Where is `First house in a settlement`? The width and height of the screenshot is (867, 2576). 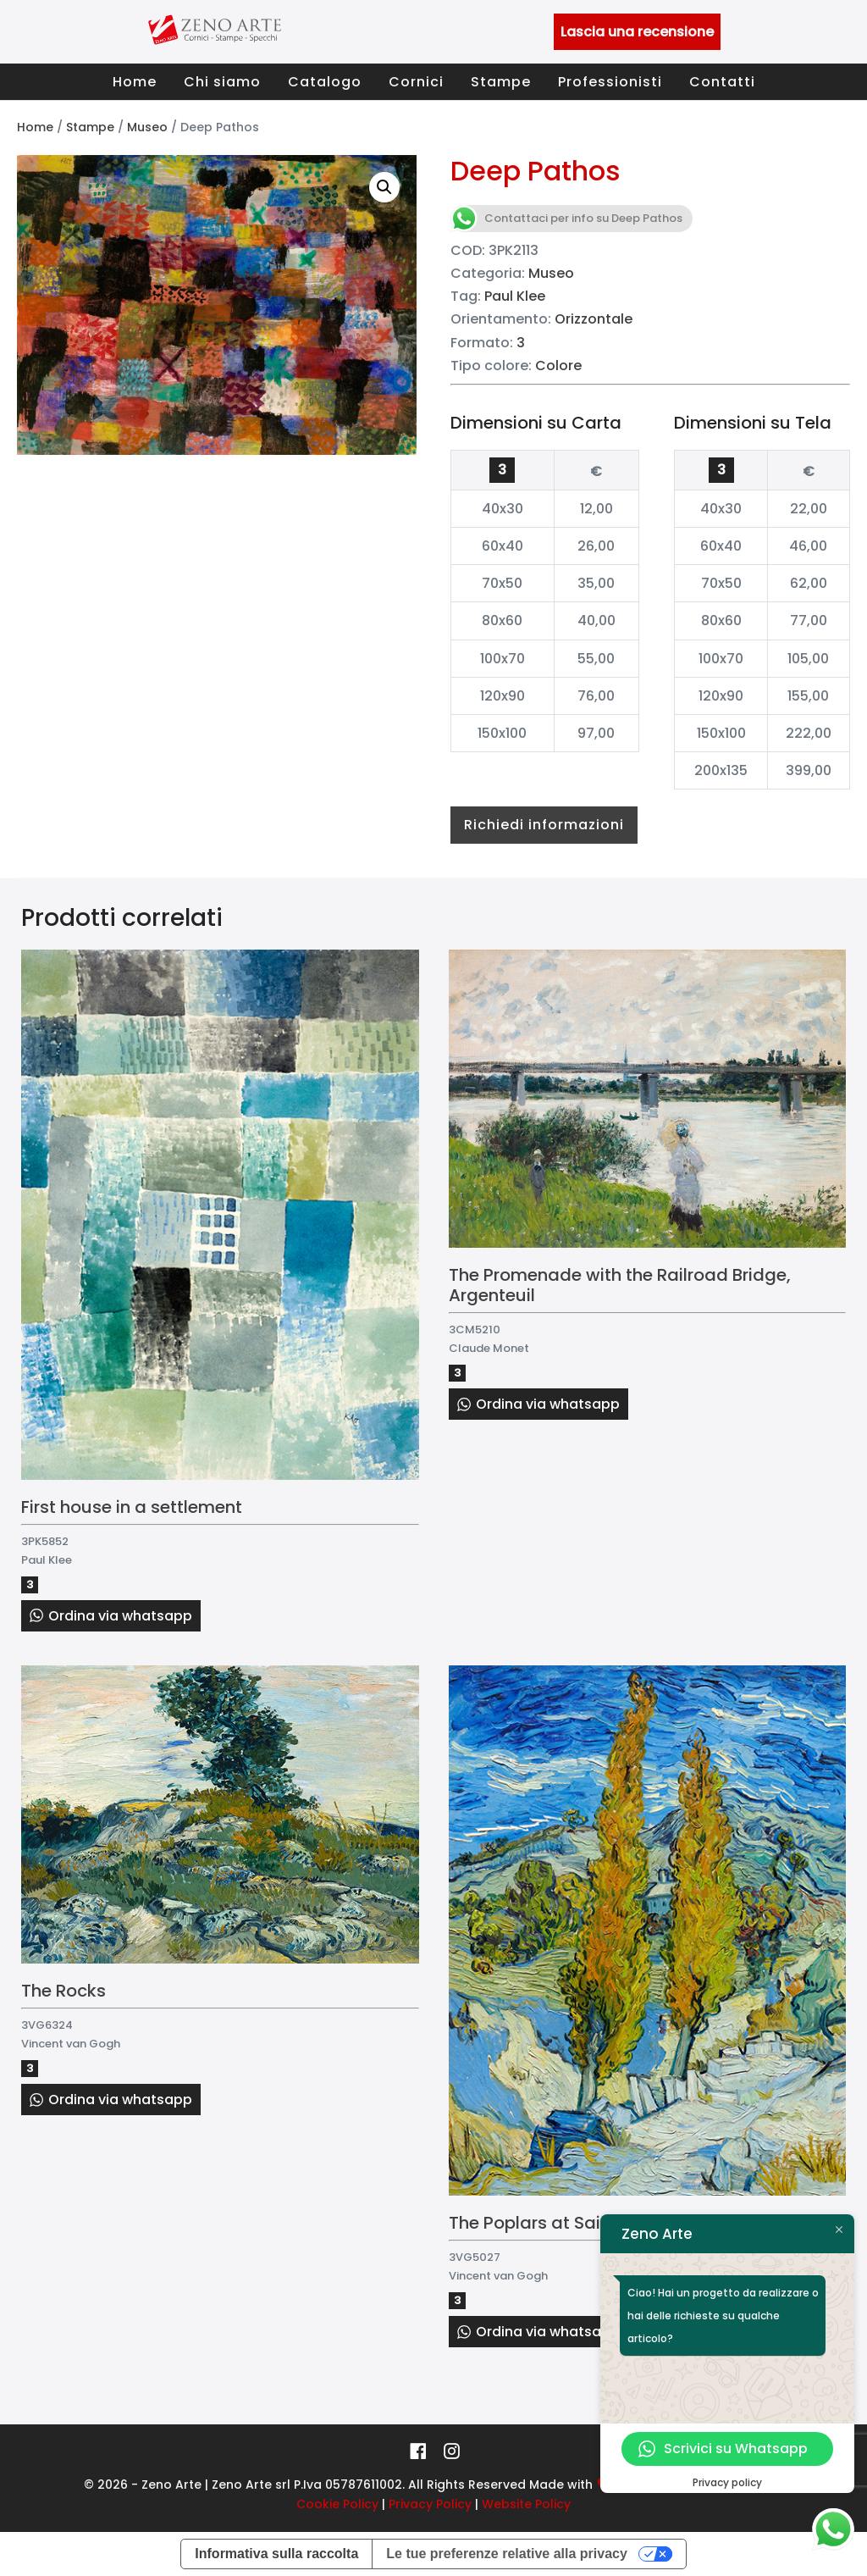 First house in a settlement is located at coordinates (131, 1507).